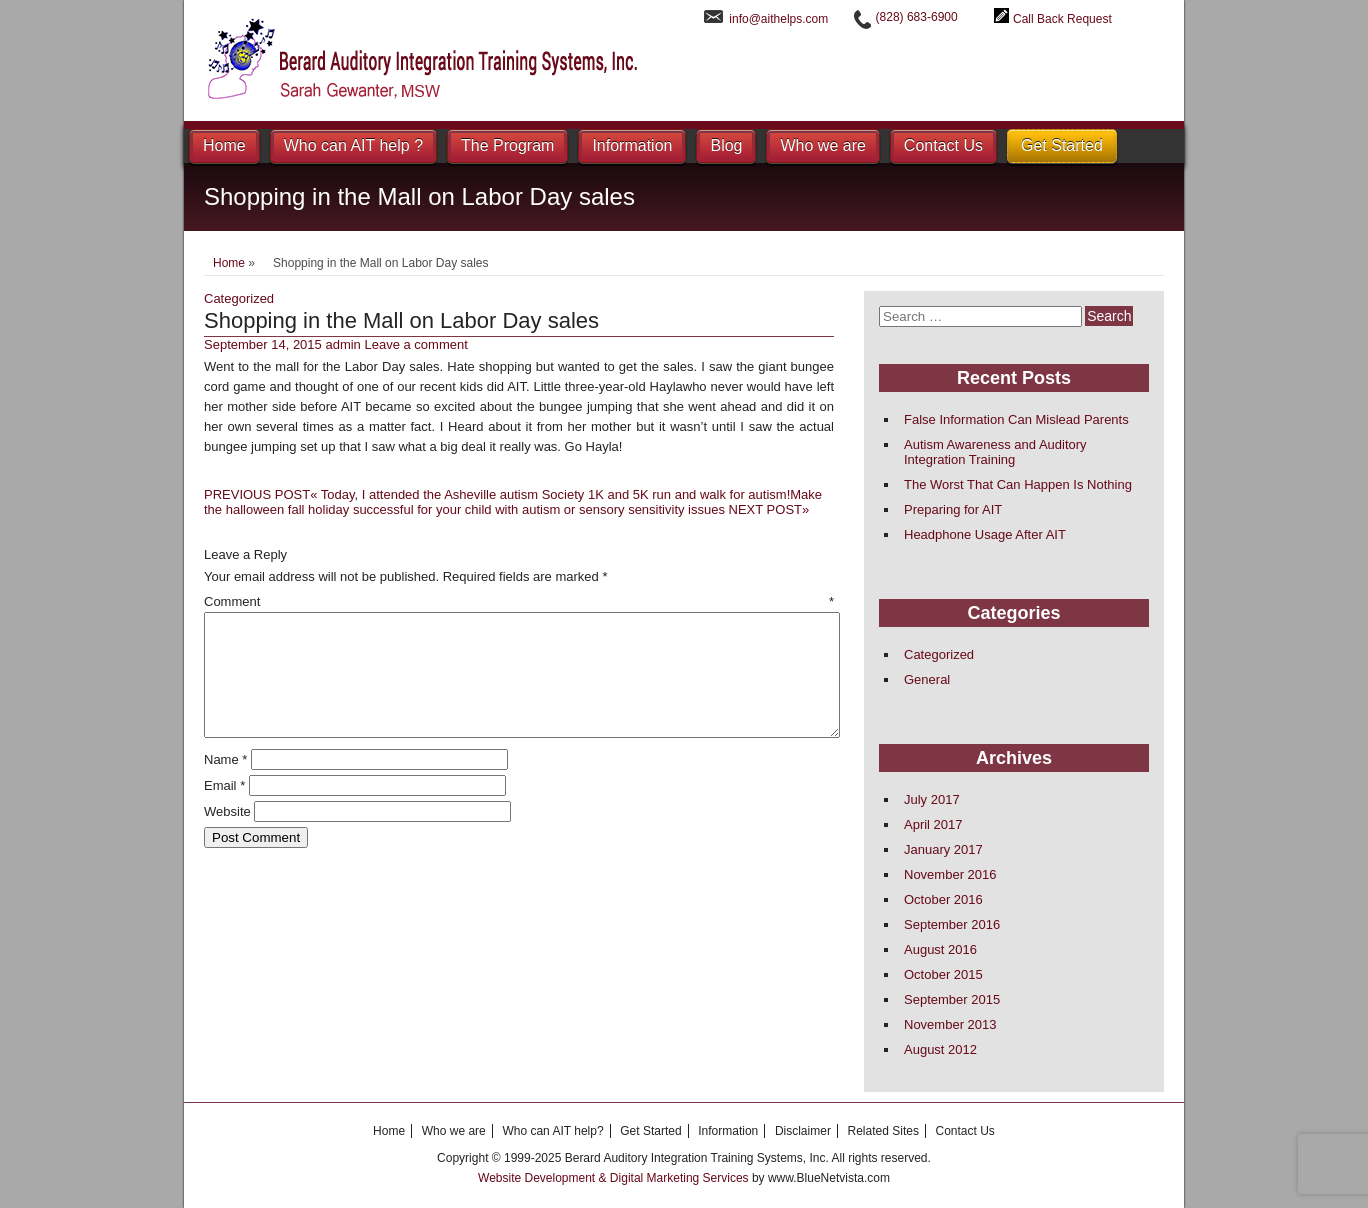 This screenshot has height=1208, width=1368. What do you see at coordinates (224, 145) in the screenshot?
I see `Home` at bounding box center [224, 145].